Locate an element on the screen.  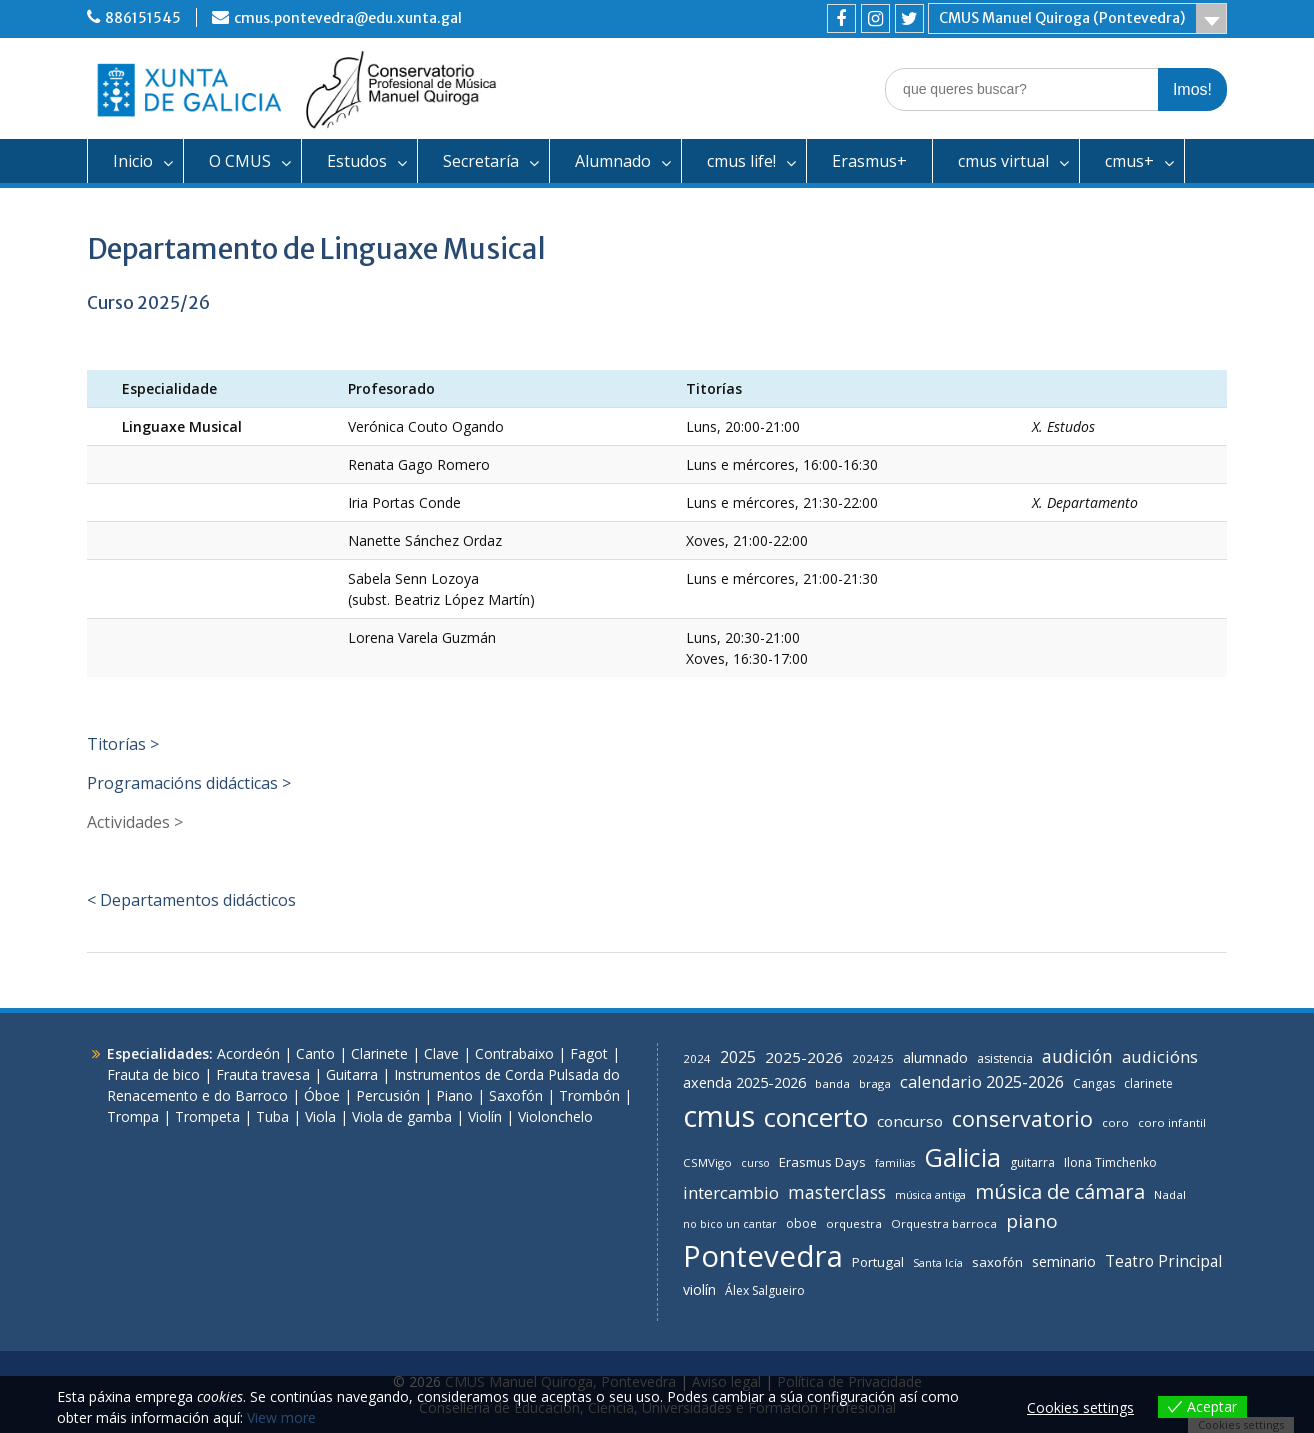
alumnado [alumnado (11 items)] is located at coordinates (935, 1057).